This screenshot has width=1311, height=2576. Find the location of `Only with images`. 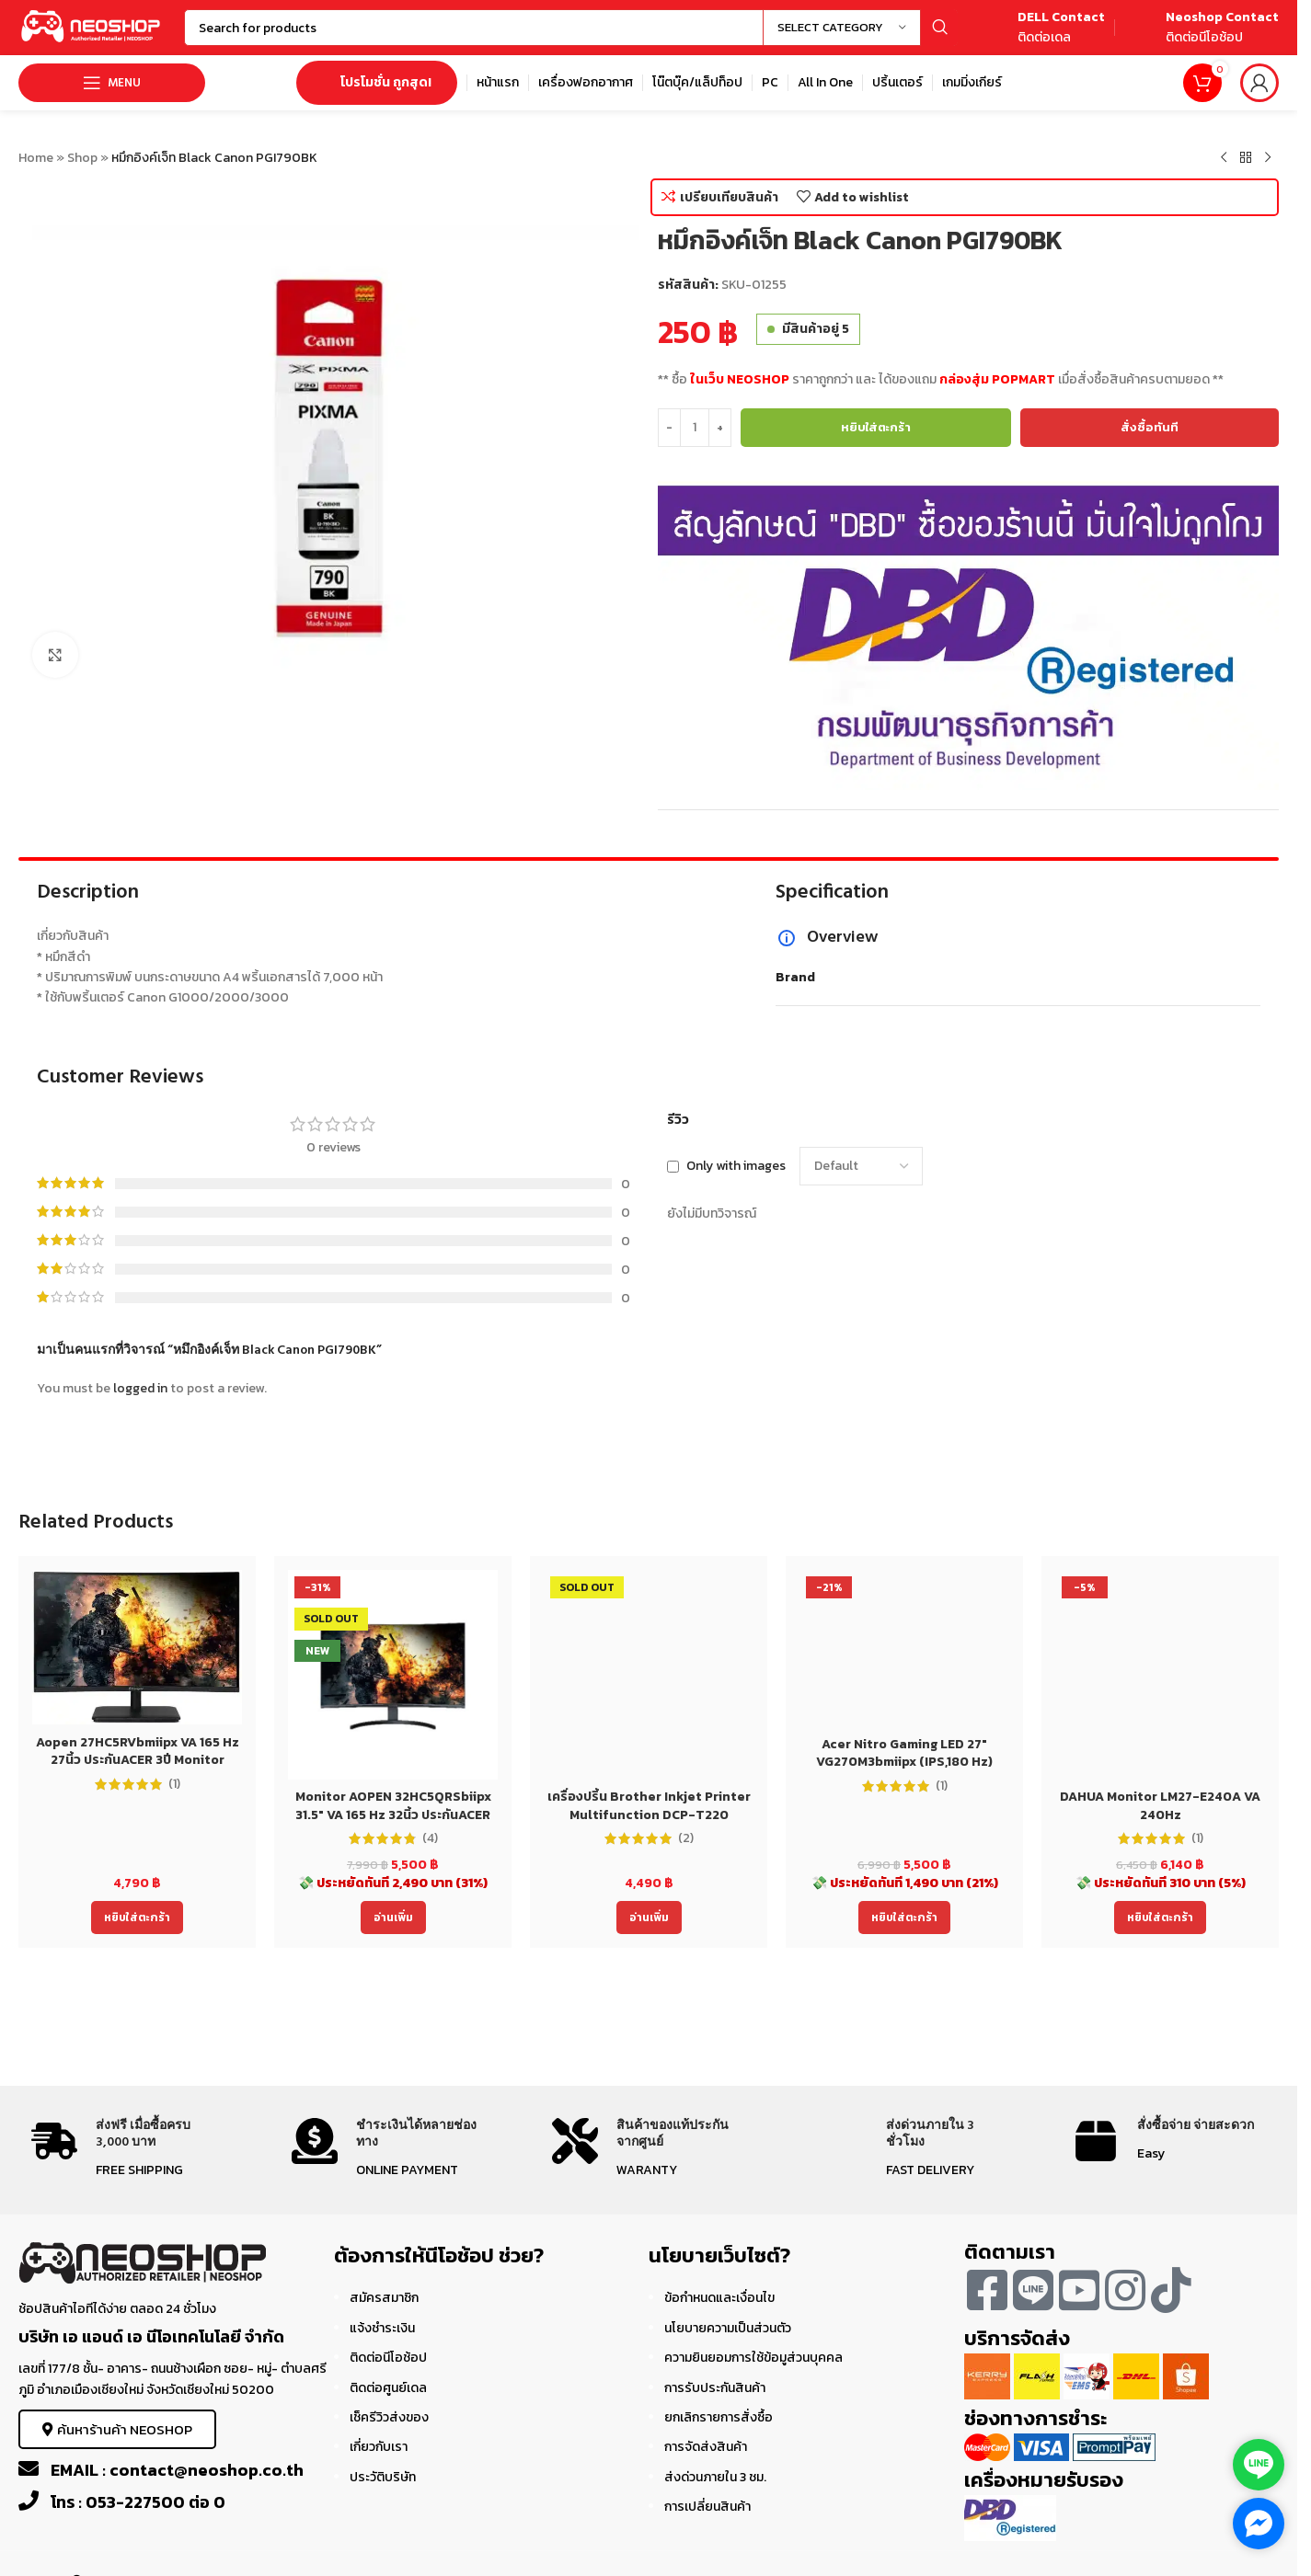

Only with images is located at coordinates (736, 1165).